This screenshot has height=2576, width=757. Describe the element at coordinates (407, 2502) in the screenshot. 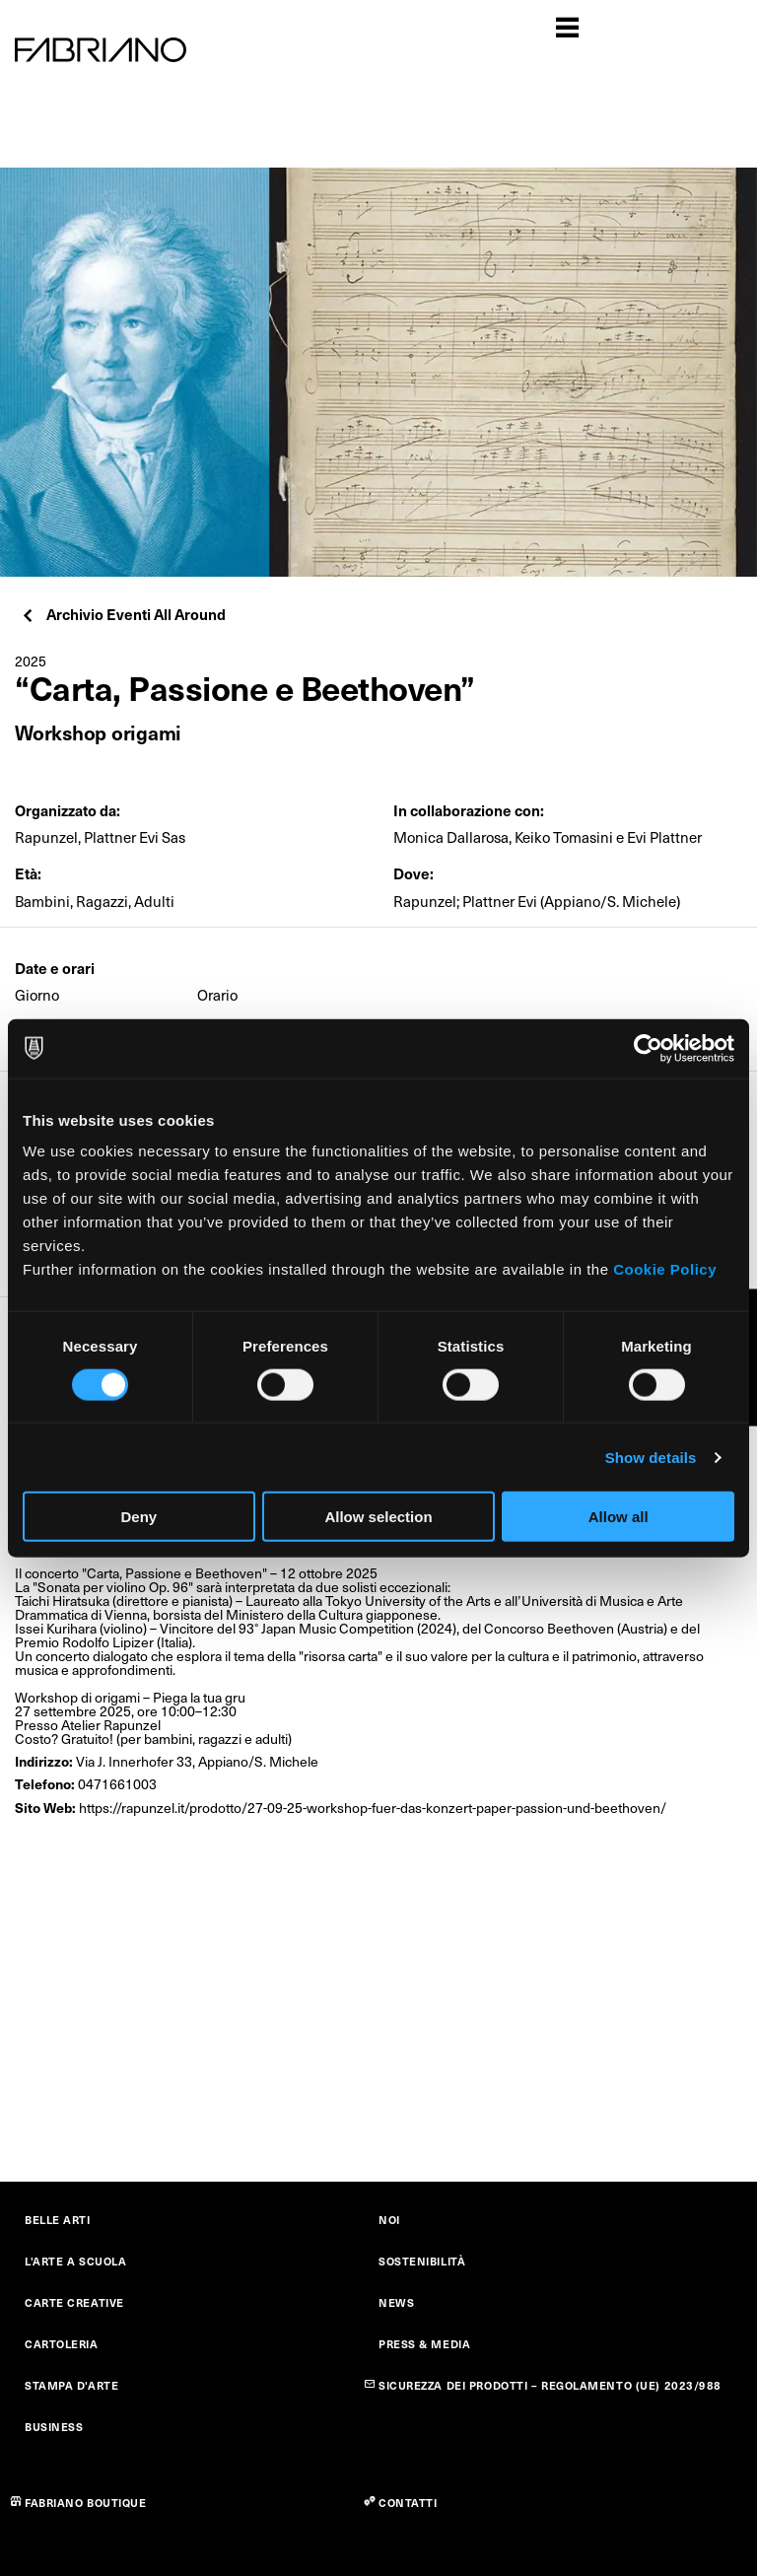

I see `CONTATTI` at that location.